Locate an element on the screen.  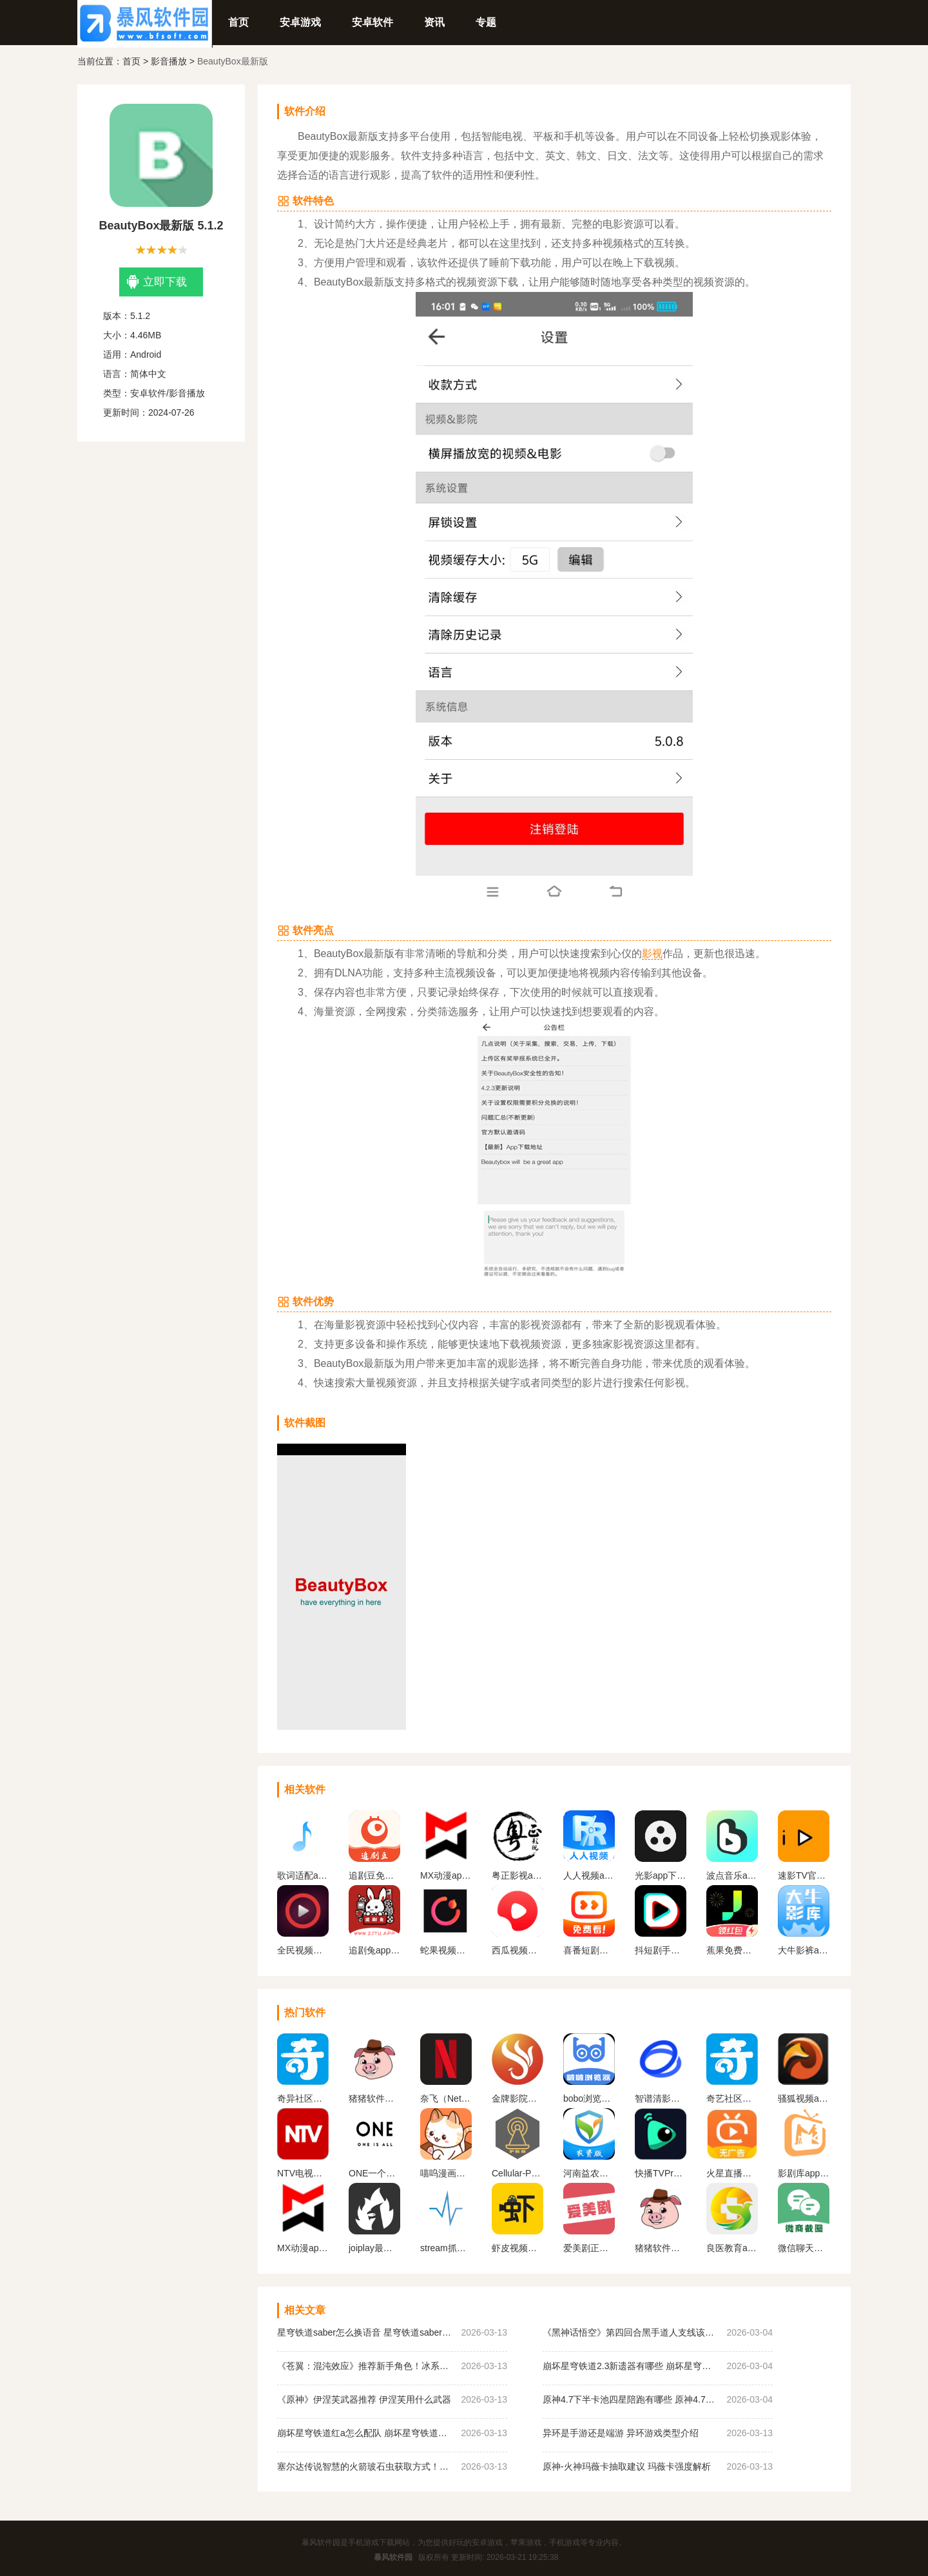
微信聊天生成器免费版无水印下载（微商对话模拟器） is located at coordinates (803, 2248).